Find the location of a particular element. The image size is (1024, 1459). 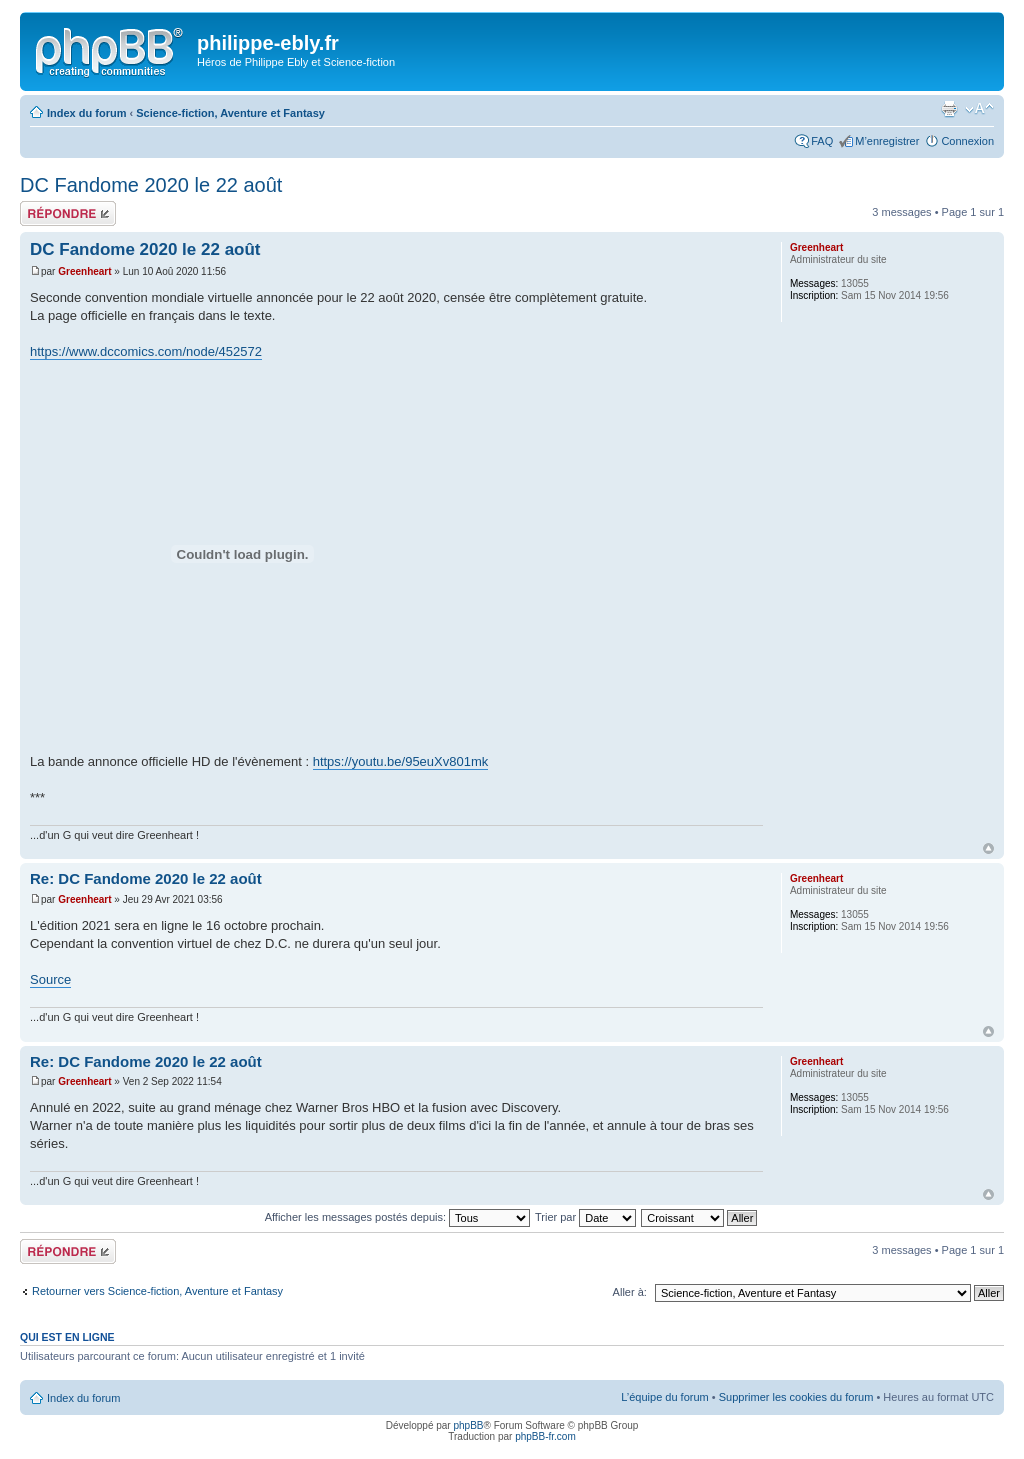

https://youtu.be/95euXv801mk is located at coordinates (401, 761).